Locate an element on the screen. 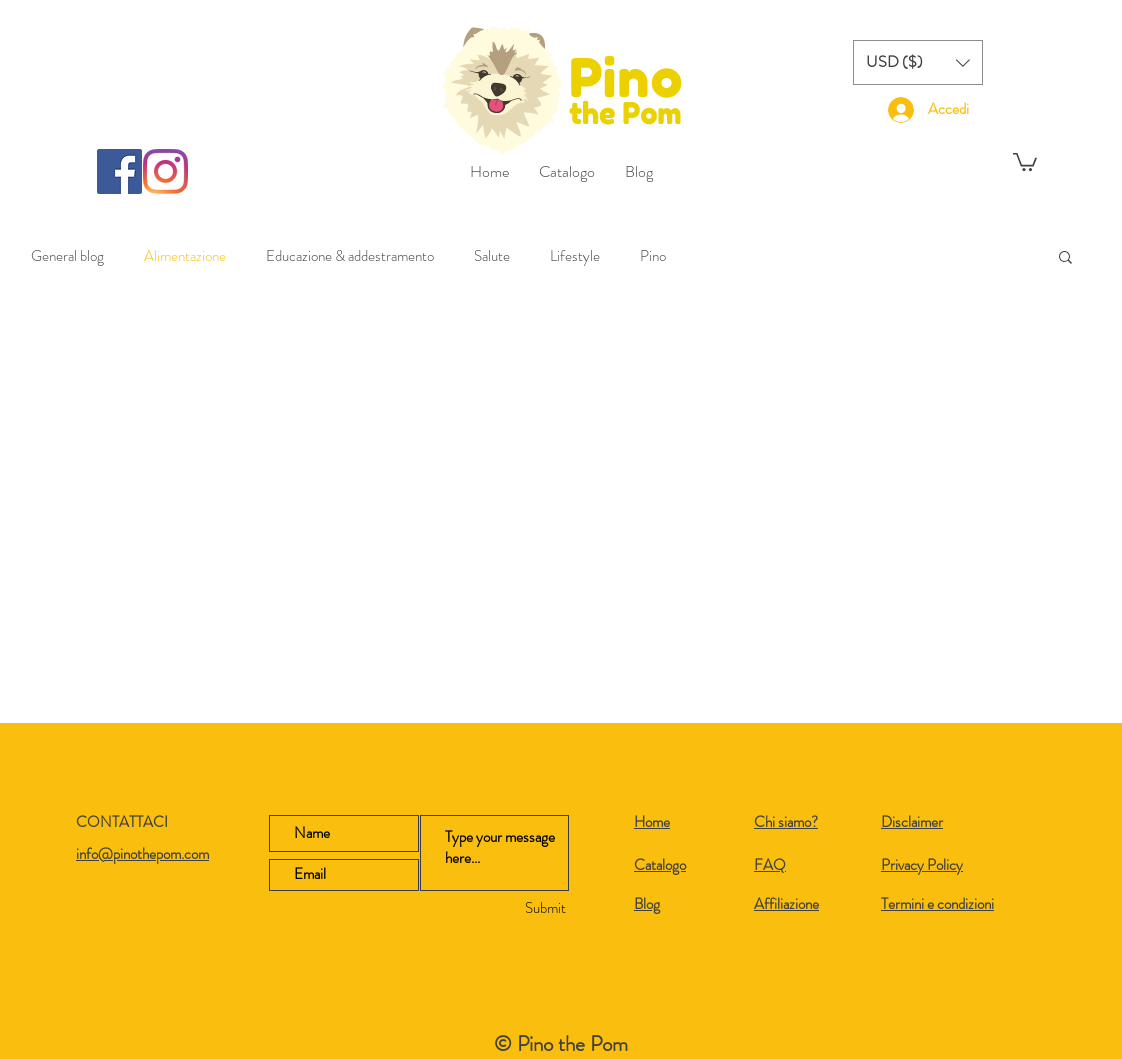 This screenshot has width=1122, height=1059. [Facebook] is located at coordinates (119, 171).